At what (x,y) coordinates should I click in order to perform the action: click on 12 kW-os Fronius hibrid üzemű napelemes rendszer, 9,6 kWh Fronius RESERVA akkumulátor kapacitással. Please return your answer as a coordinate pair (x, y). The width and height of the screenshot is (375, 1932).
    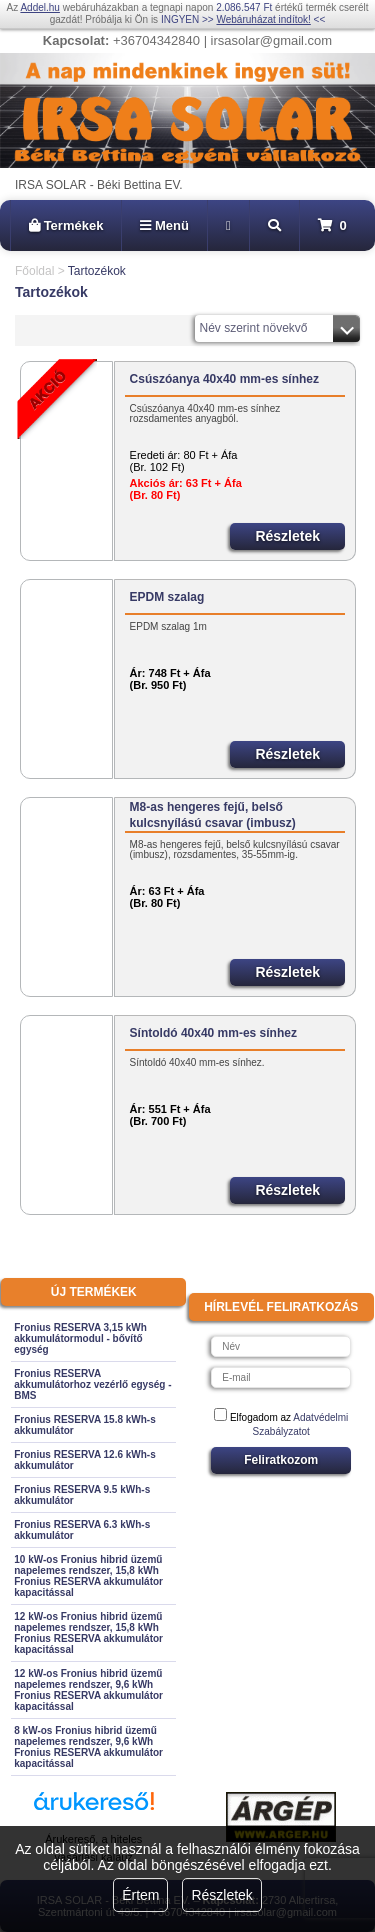
    Looking at the image, I should click on (88, 1690).